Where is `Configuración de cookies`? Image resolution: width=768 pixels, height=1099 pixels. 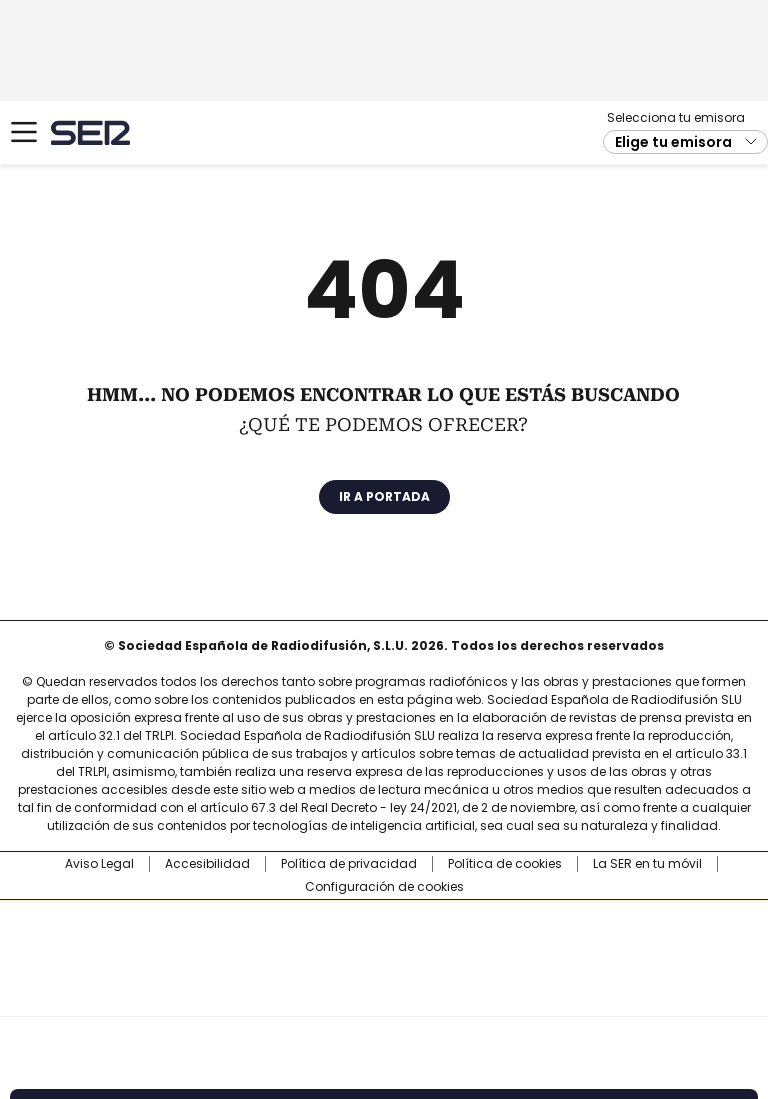 Configuración de cookies is located at coordinates (384, 887).